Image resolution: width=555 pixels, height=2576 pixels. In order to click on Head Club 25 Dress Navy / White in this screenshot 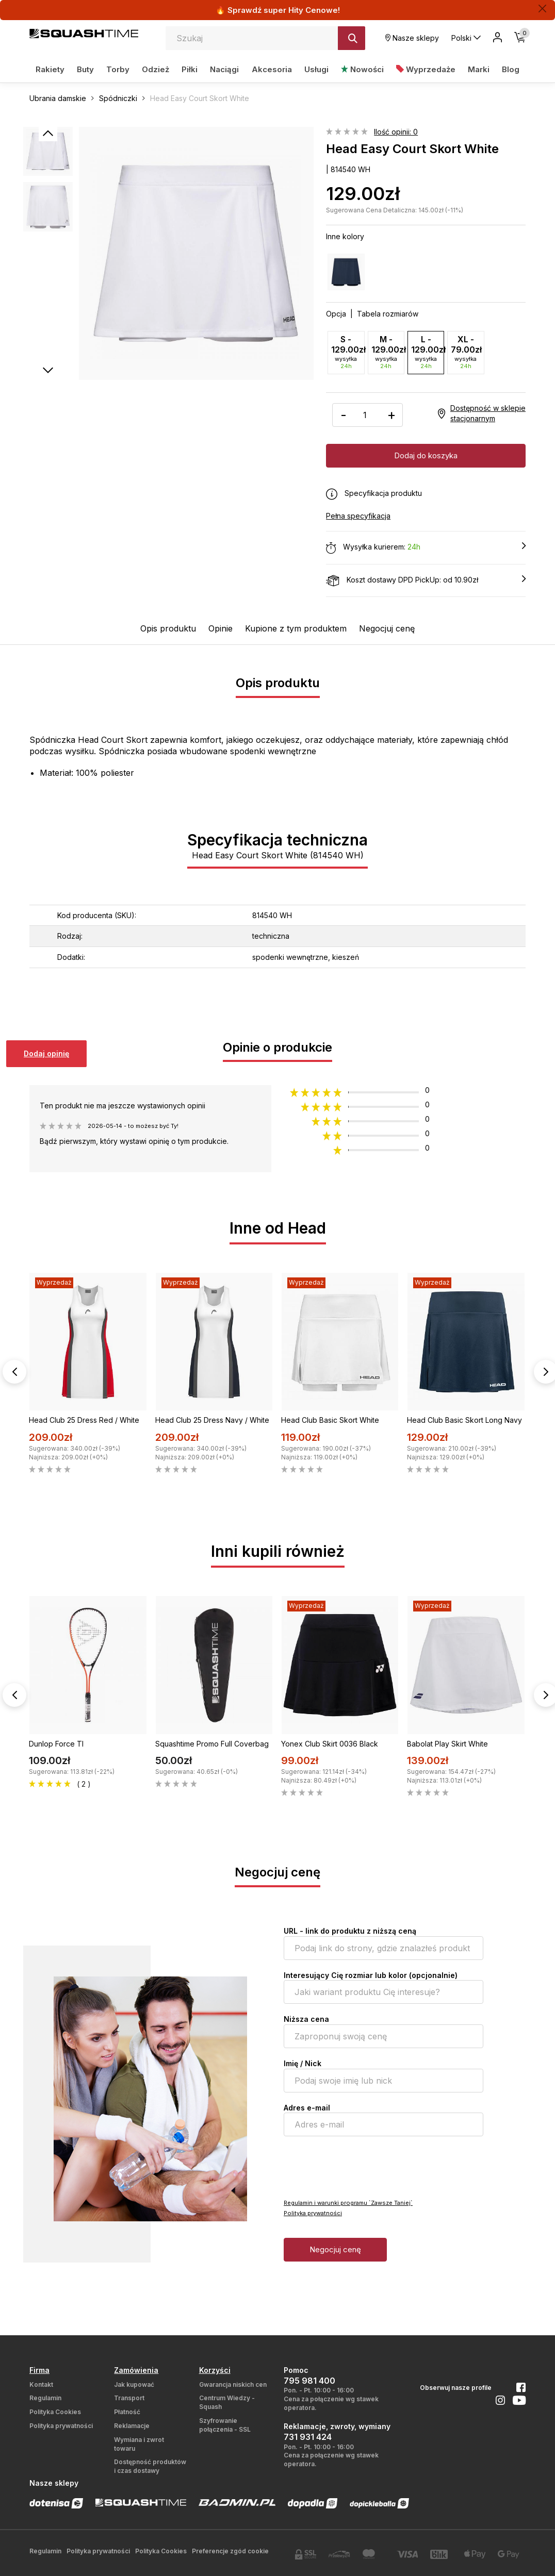, I will do `click(212, 1419)`.